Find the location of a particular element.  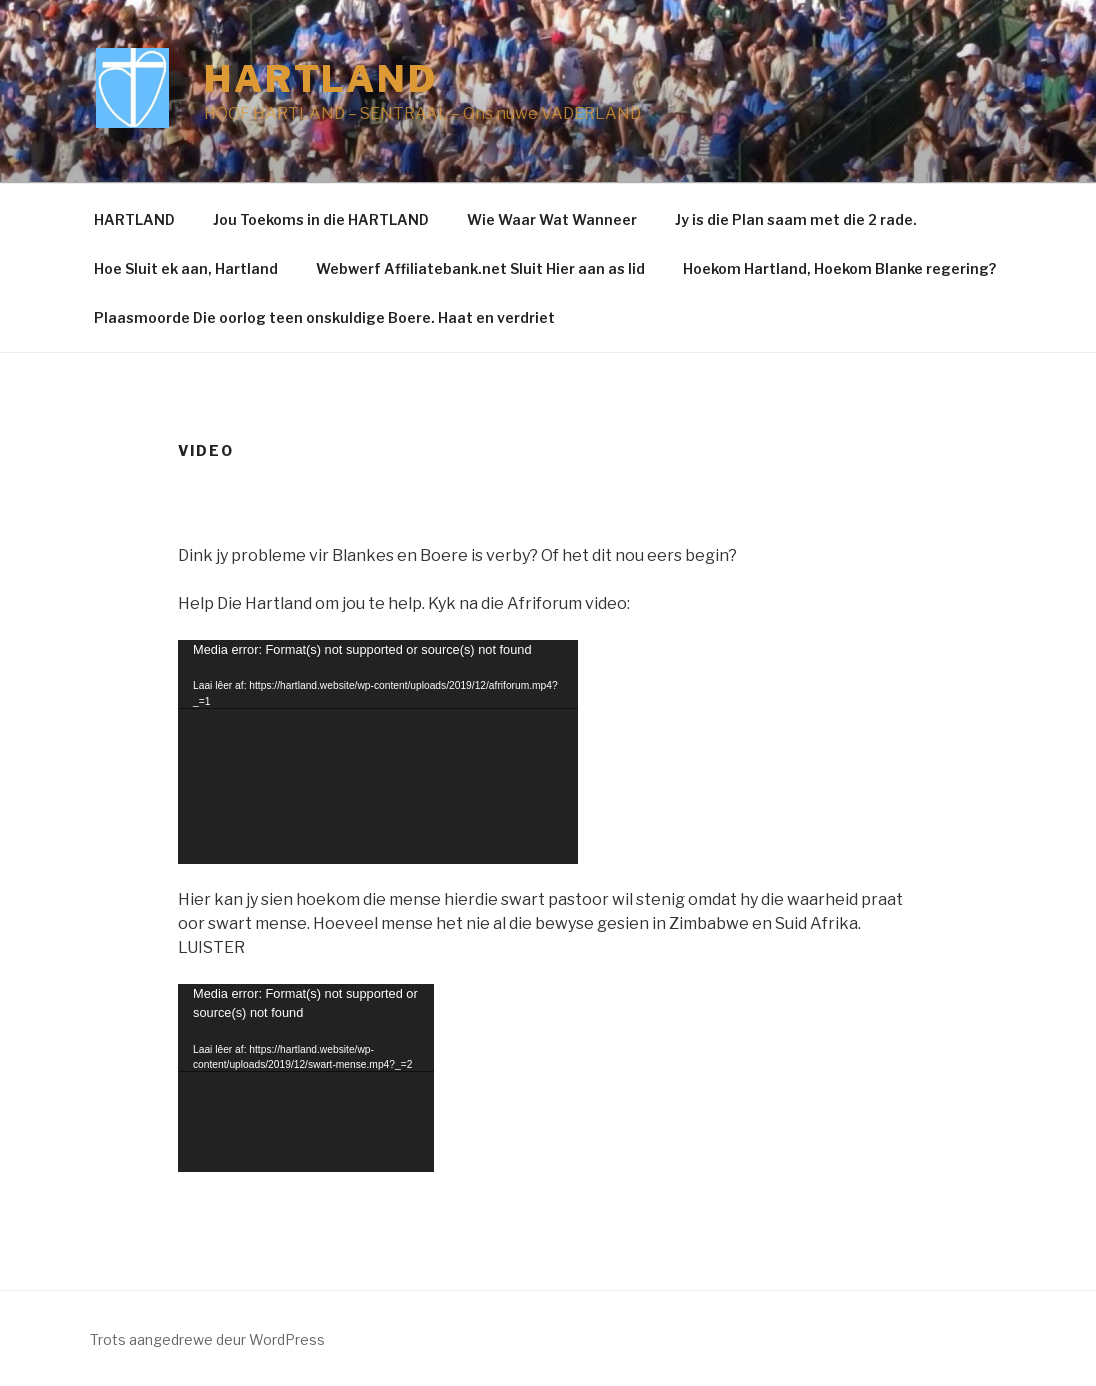

HARTLAND is located at coordinates (134, 219).